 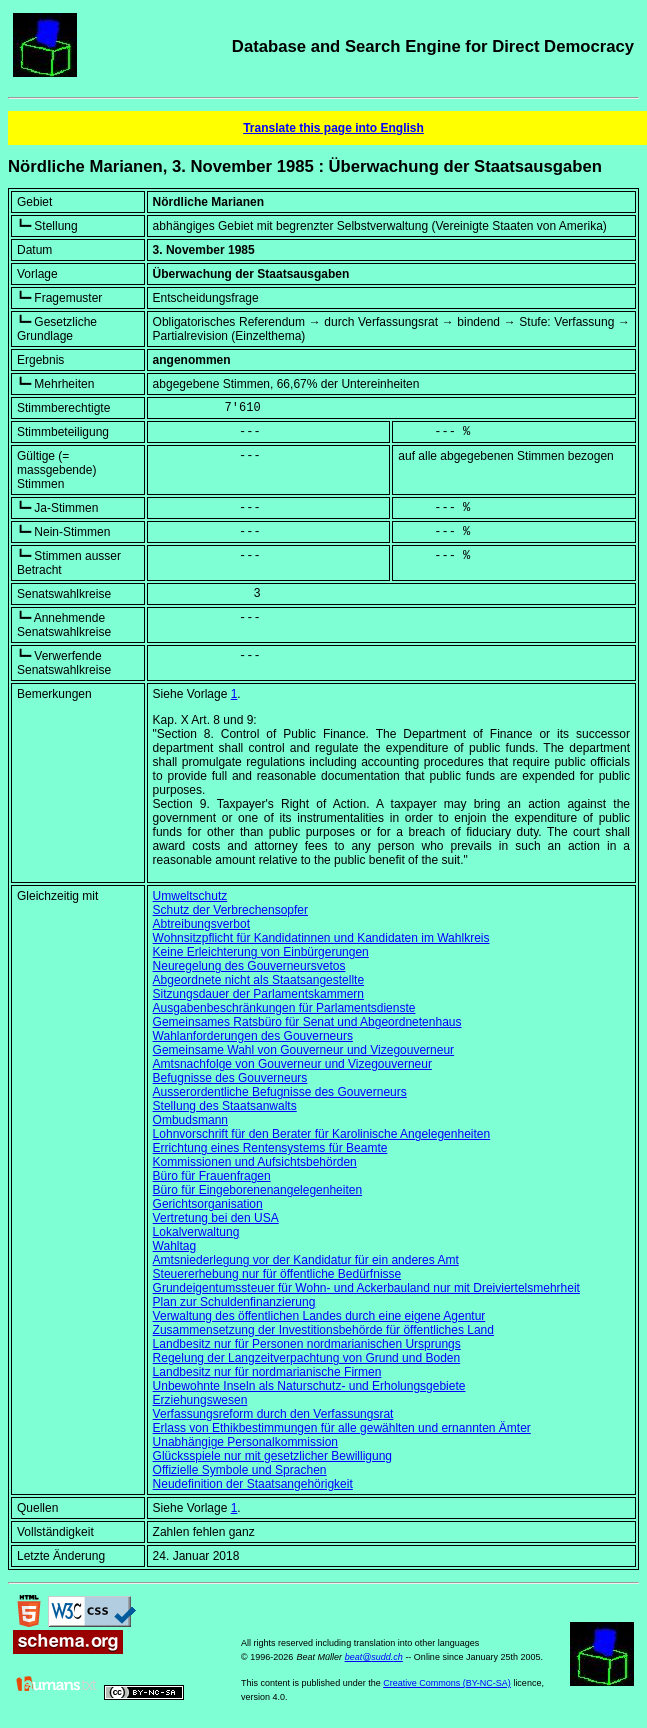 I want to click on Offizielle Symbole und Sprachen, so click(x=240, y=1470).